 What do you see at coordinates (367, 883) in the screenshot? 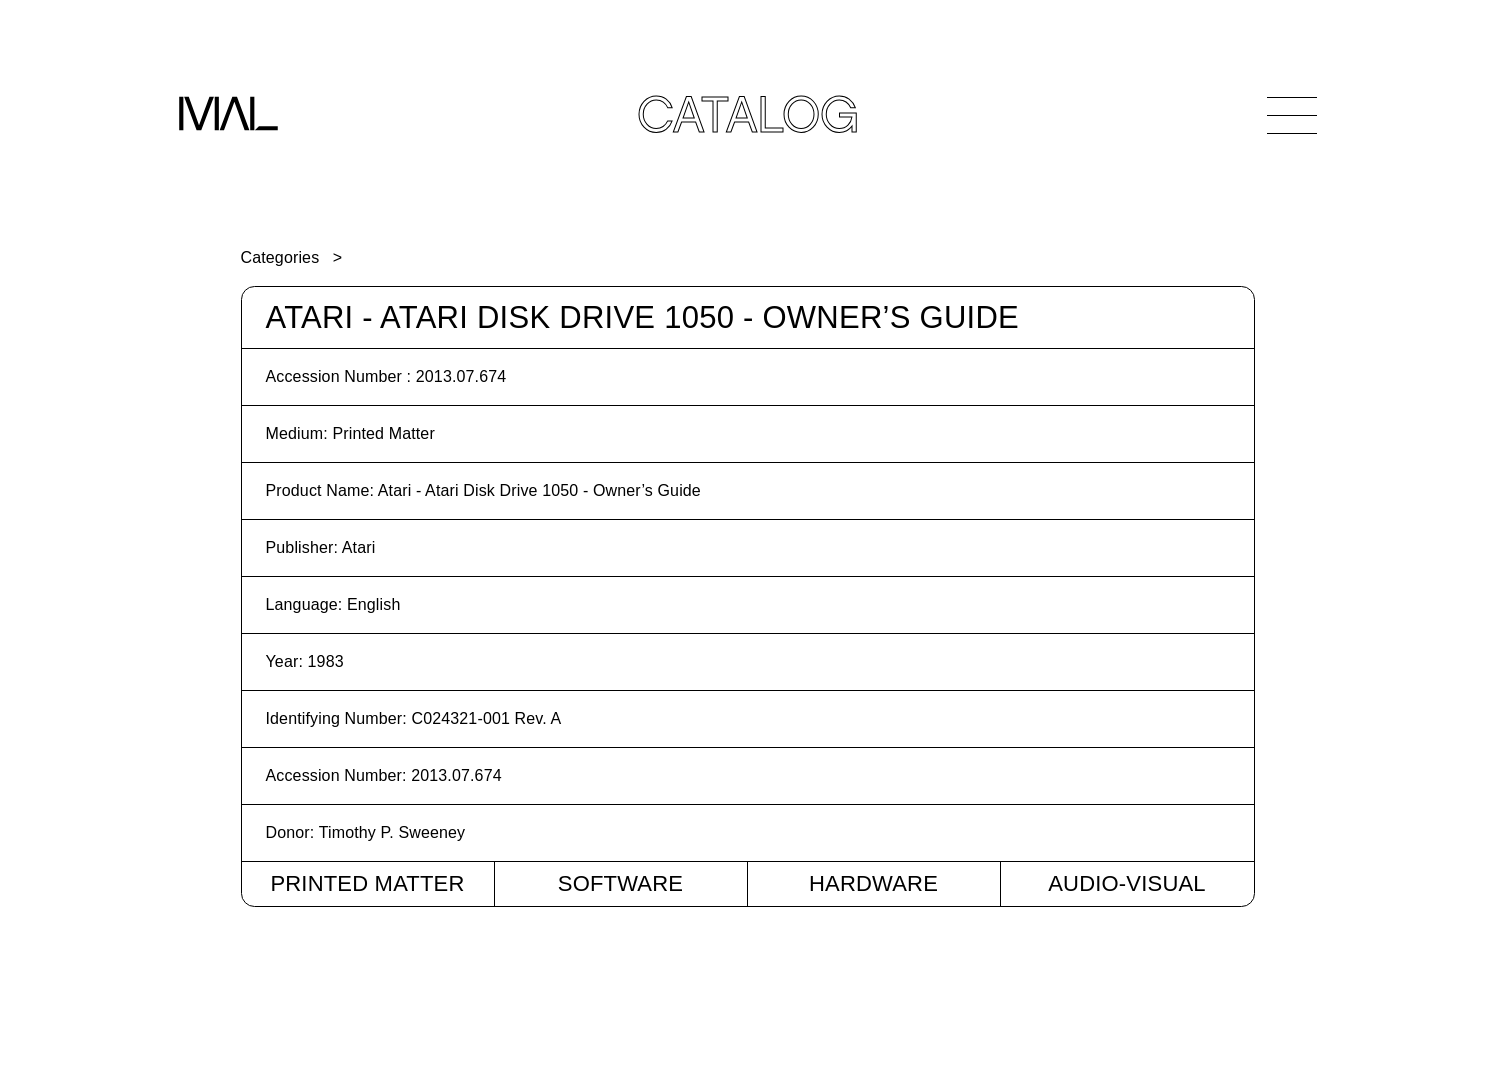
I see `Printed Matter` at bounding box center [367, 883].